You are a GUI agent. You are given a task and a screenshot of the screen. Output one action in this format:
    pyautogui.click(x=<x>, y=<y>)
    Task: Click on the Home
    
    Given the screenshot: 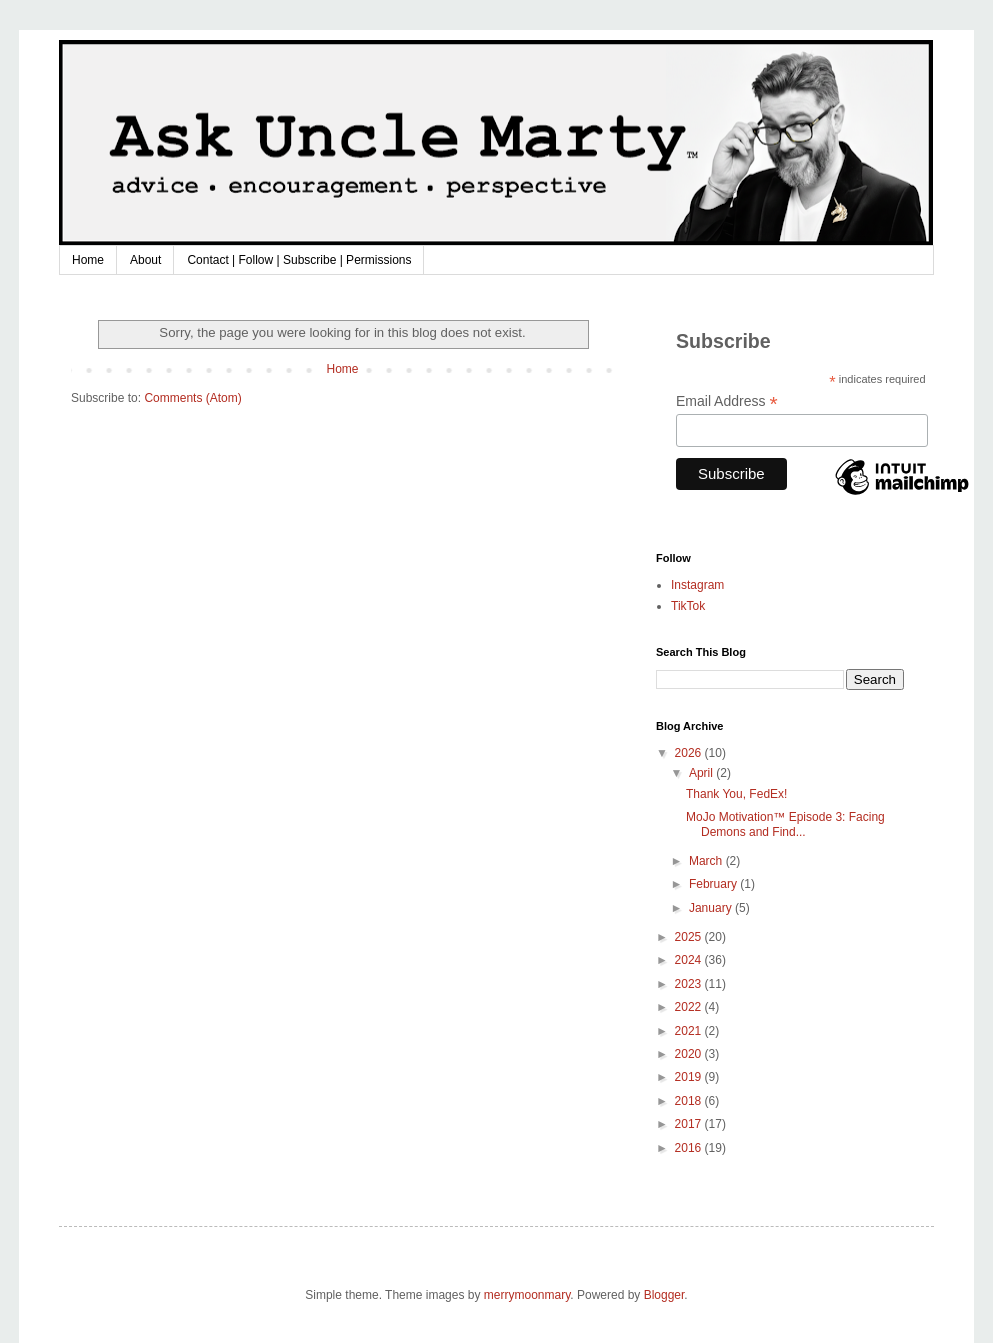 What is the action you would take?
    pyautogui.click(x=88, y=260)
    